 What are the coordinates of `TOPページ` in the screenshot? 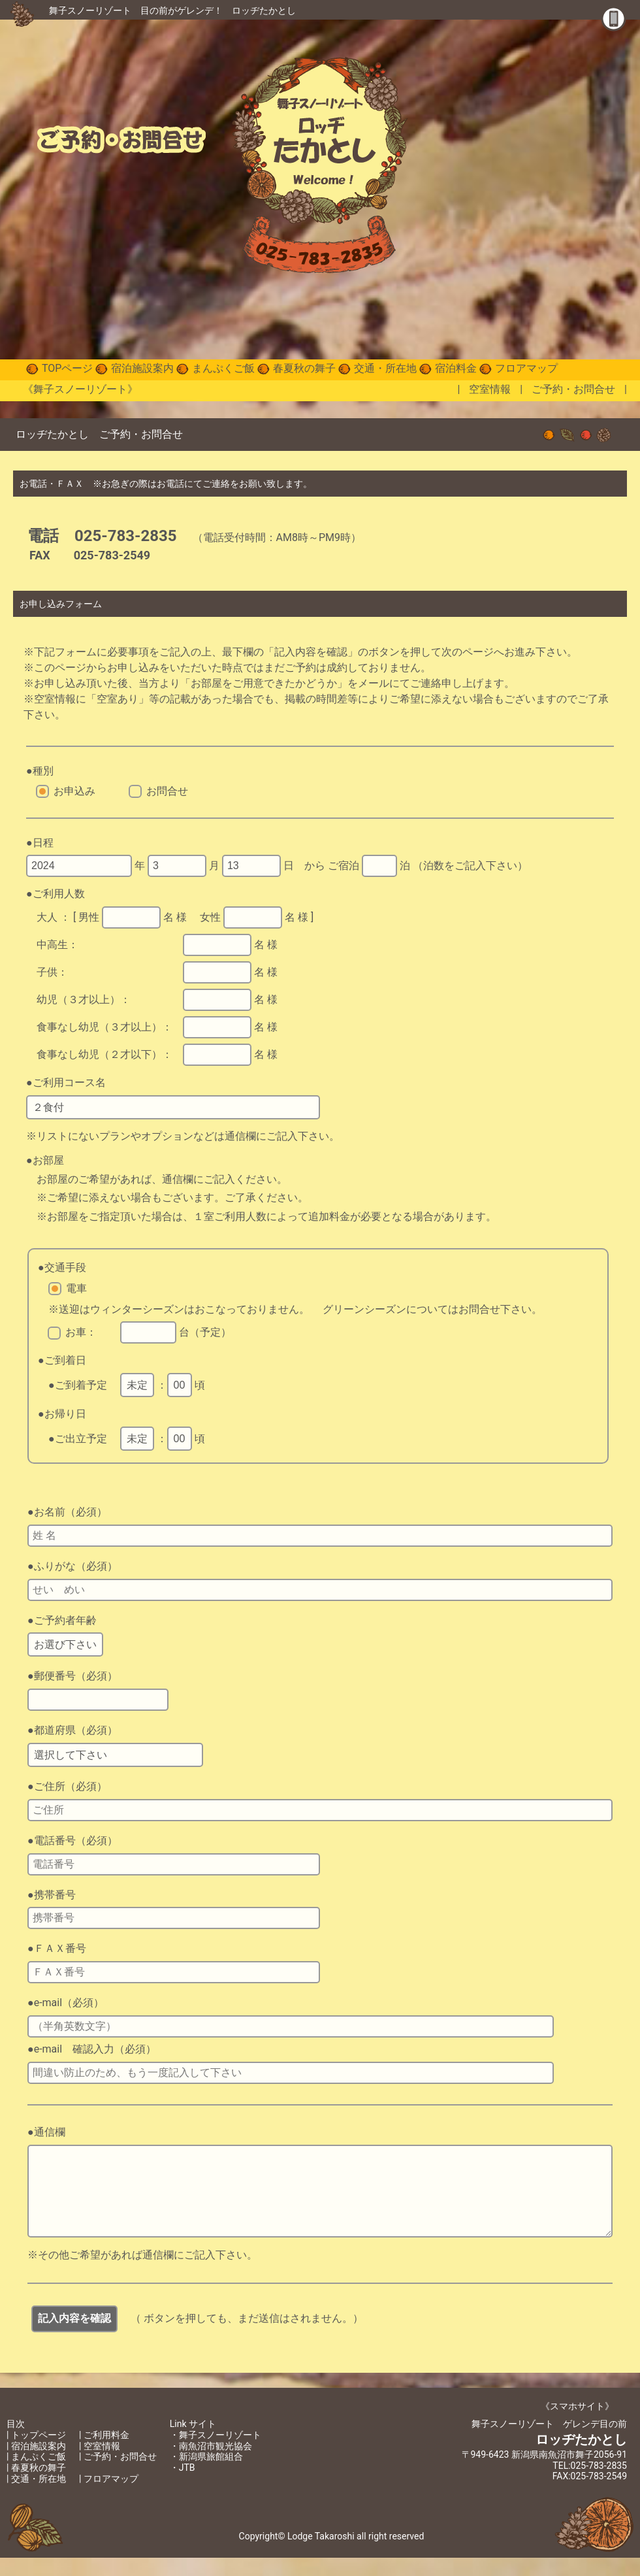 It's located at (67, 368).